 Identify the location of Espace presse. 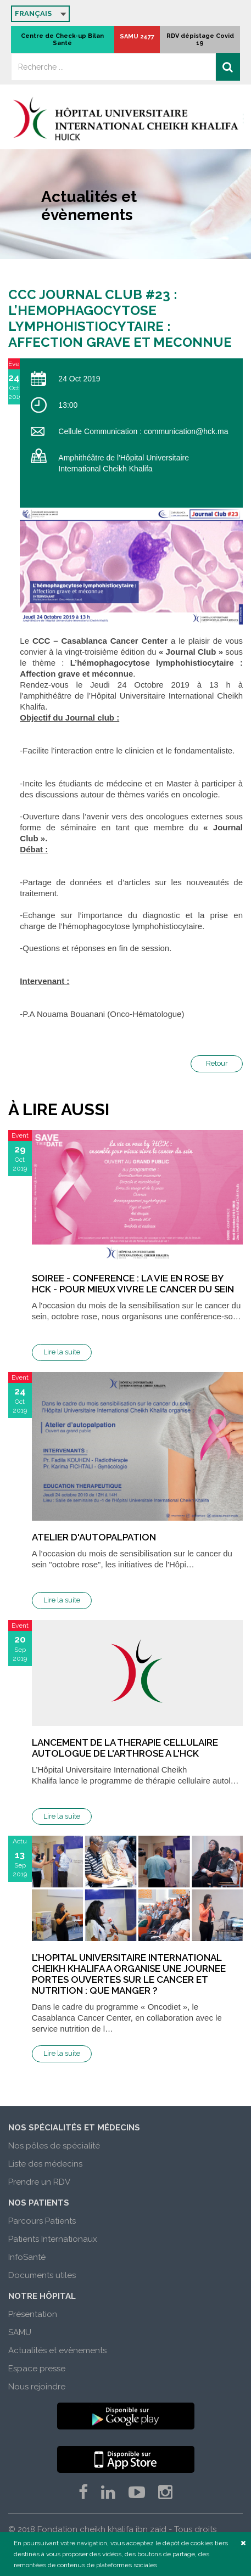
(36, 2368).